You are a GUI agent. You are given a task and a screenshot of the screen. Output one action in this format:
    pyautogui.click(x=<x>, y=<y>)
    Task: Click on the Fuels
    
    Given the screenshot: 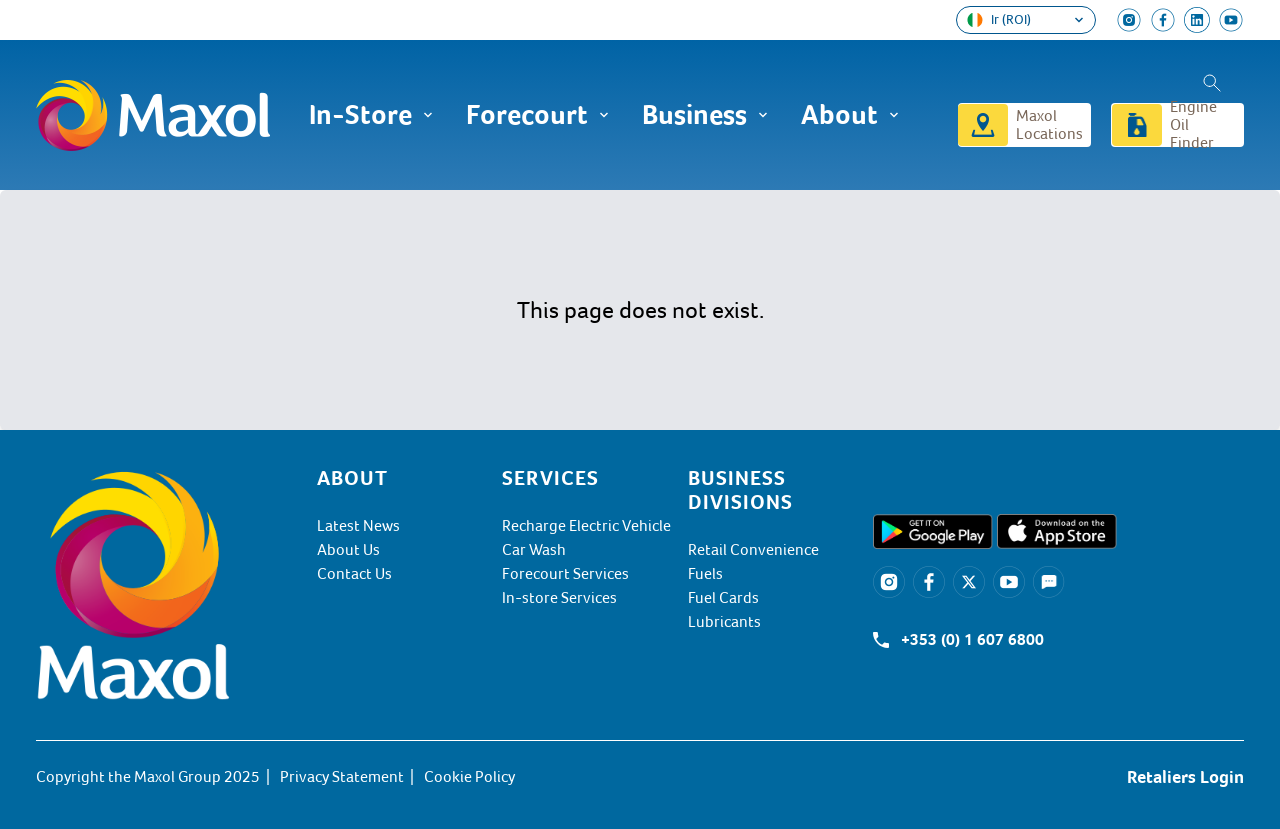 What is the action you would take?
    pyautogui.click(x=705, y=574)
    